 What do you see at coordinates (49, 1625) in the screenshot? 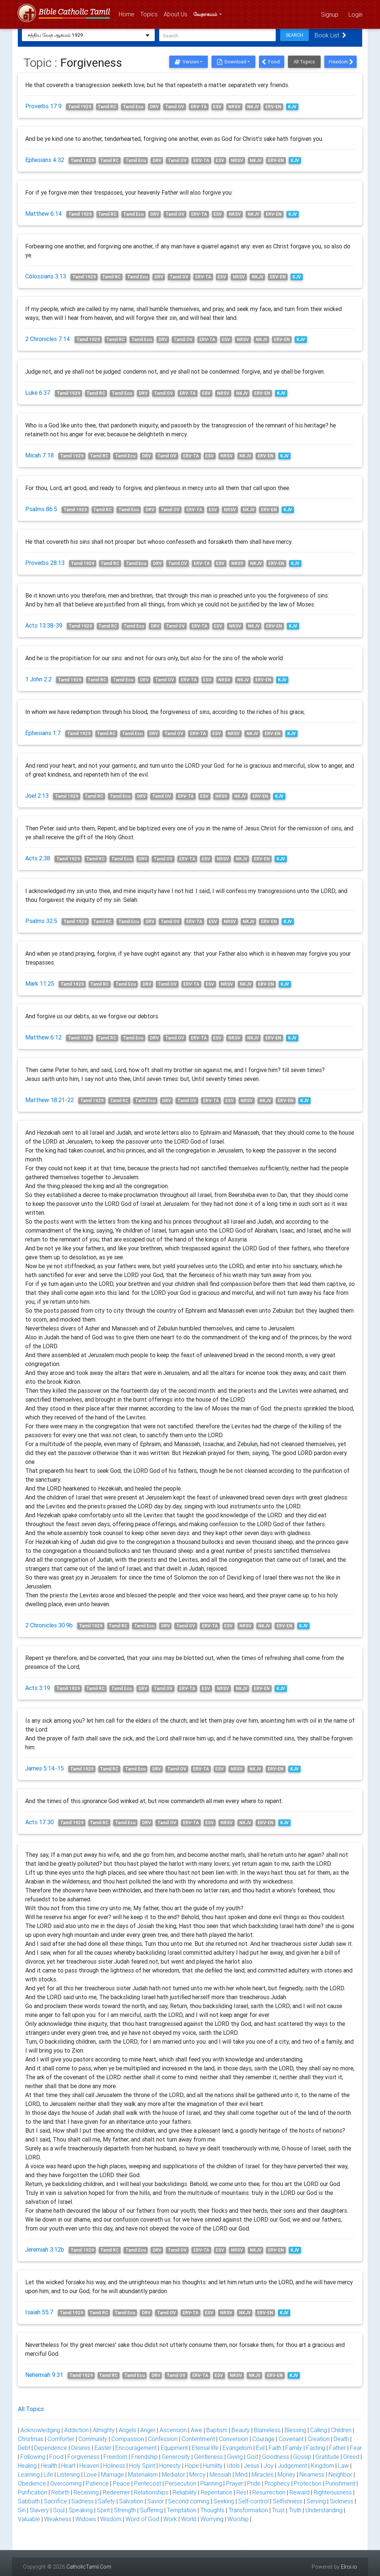
I see `2 Chronicles 30:9b` at bounding box center [49, 1625].